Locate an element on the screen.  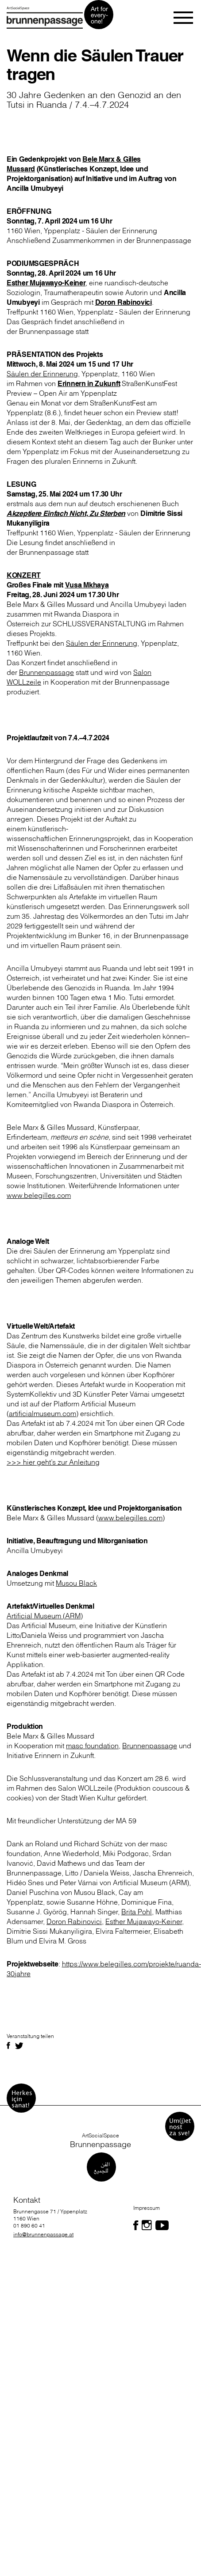
[Folgen Sie uns auf Facebook] is located at coordinates (135, 2225).